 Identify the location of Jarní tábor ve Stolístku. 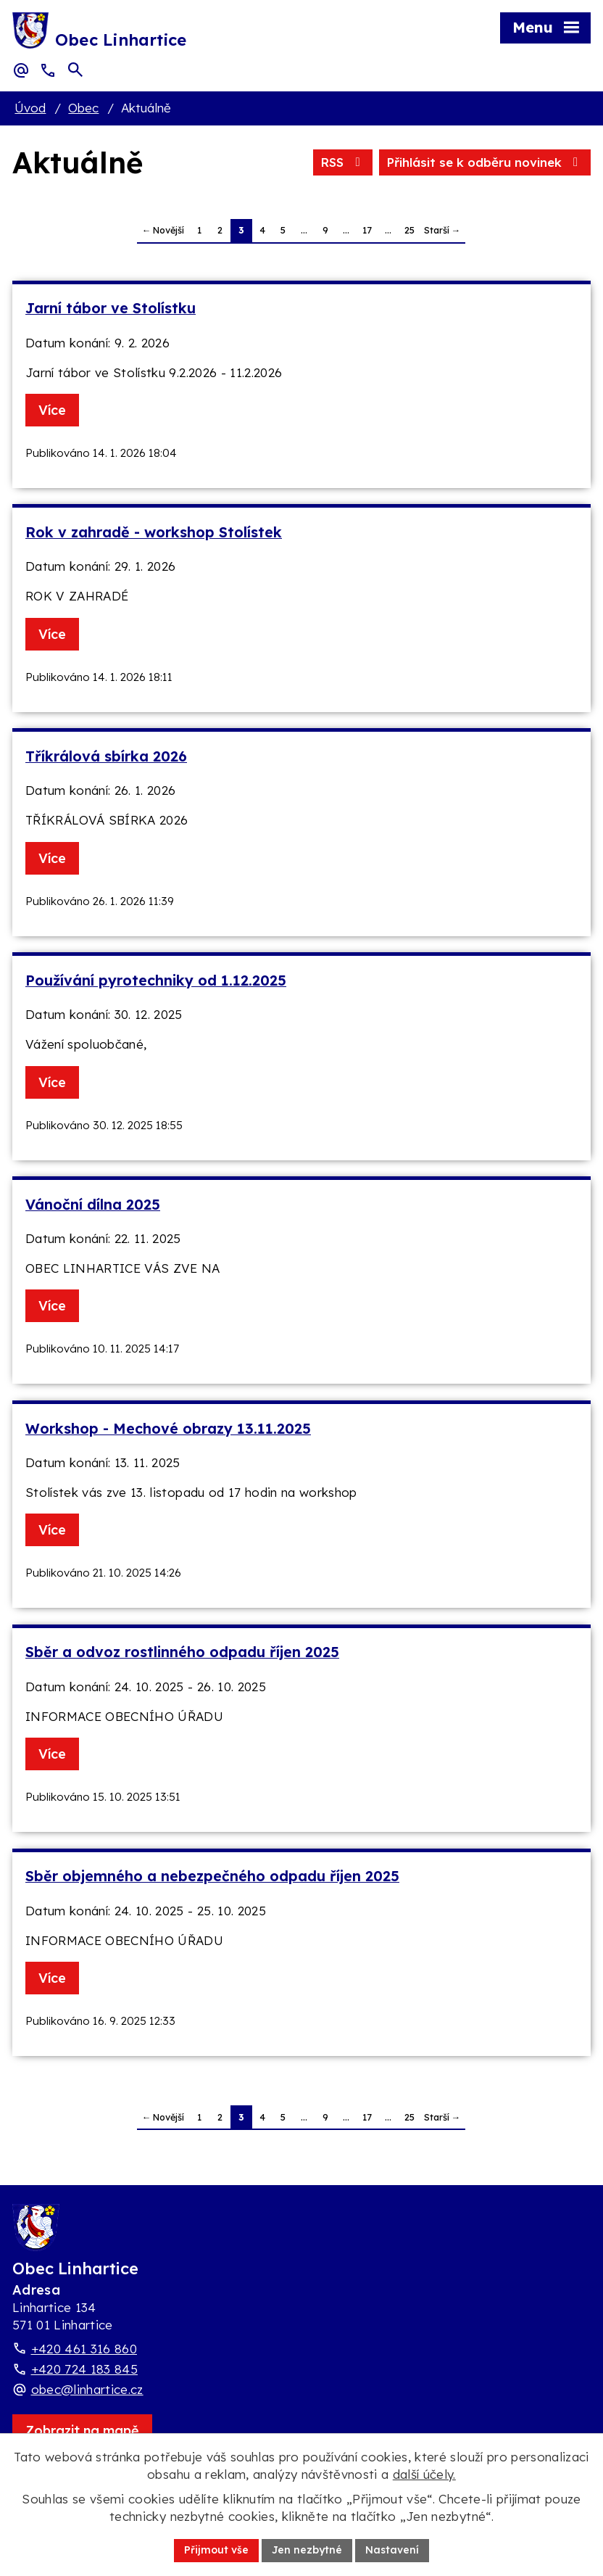
(110, 308).